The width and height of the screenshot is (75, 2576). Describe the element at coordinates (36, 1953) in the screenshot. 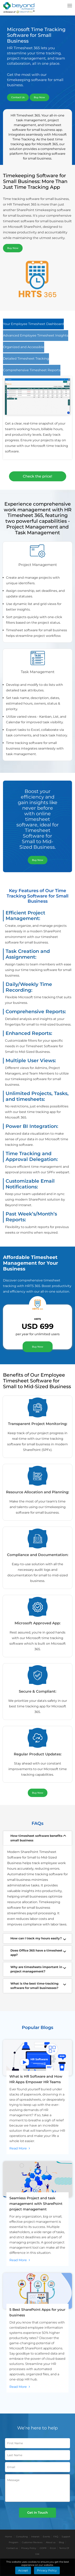

I see `Does Office 365 have a timesheet app?` at that location.